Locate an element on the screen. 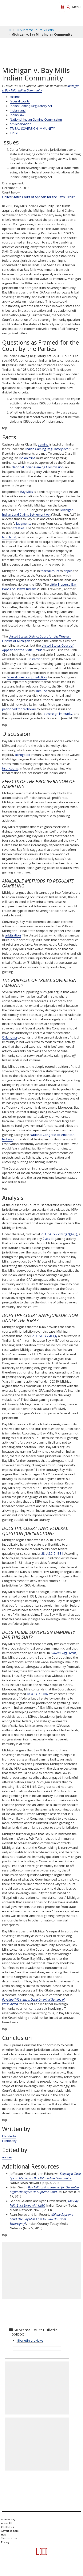 This screenshot has height=2576, width=83. Michigan v. Bay Mills Indian Community is located at coordinates (40, 88).